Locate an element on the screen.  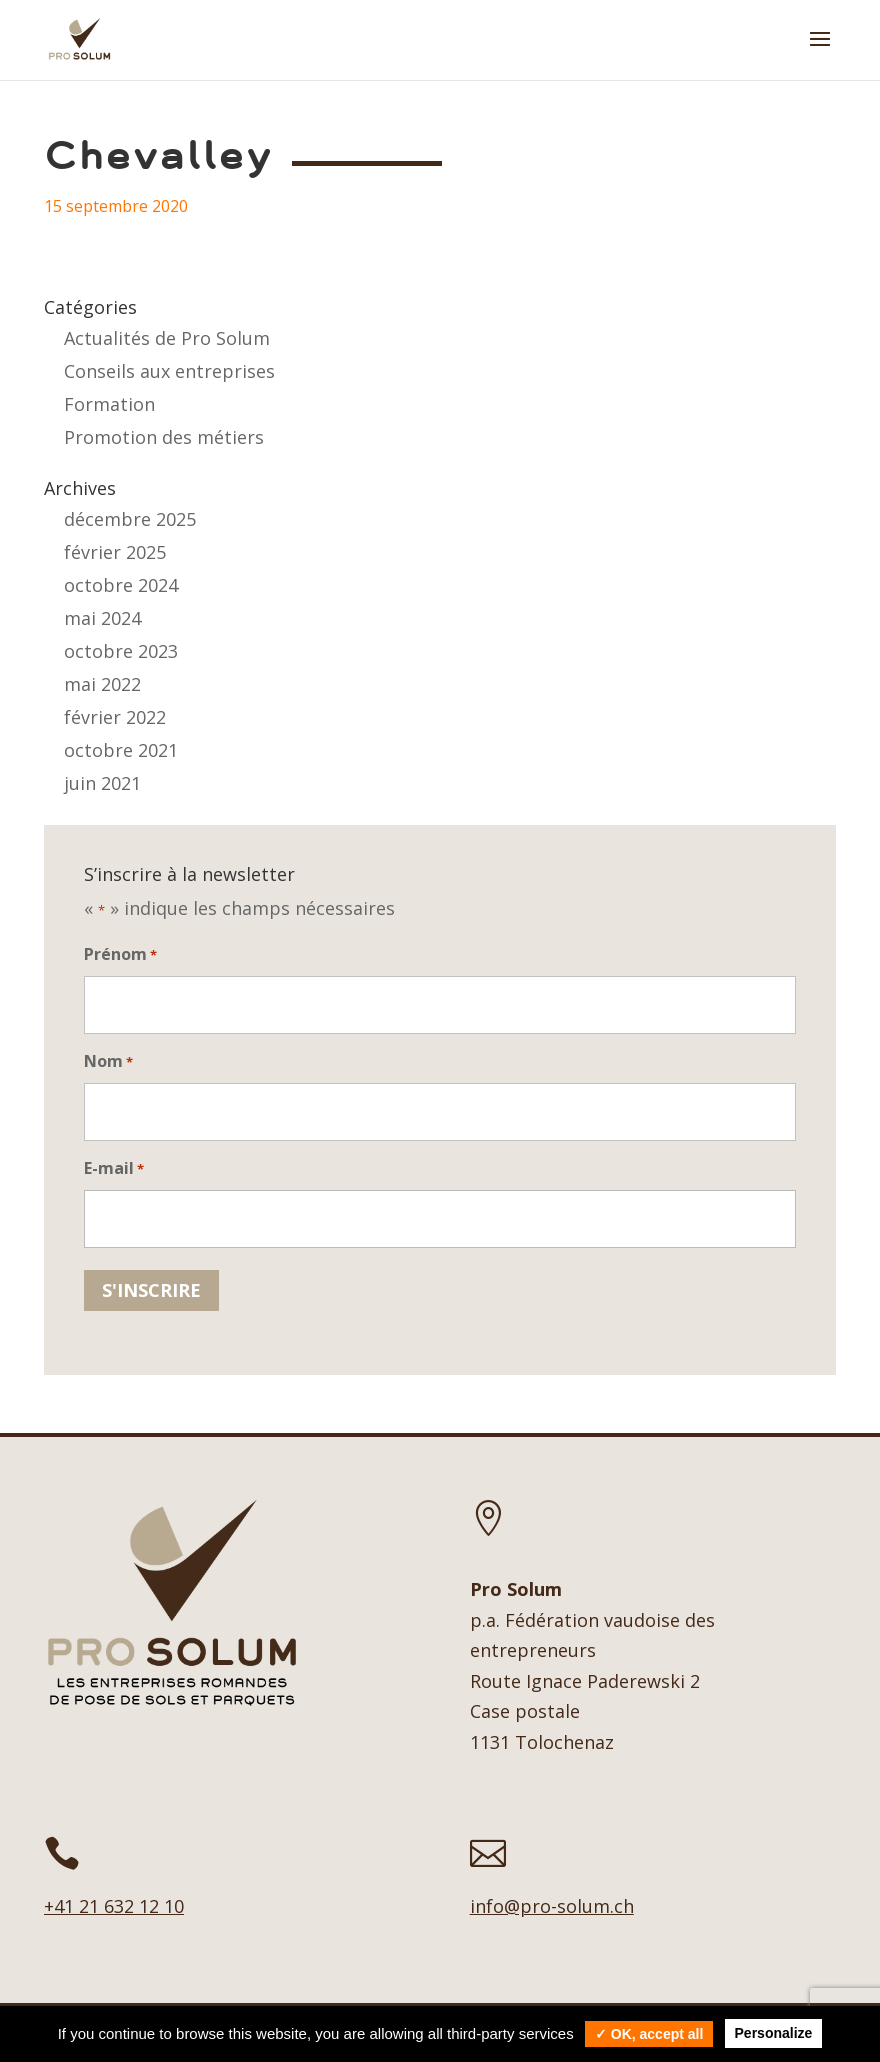
Conseils aux entreprises is located at coordinates (169, 371).